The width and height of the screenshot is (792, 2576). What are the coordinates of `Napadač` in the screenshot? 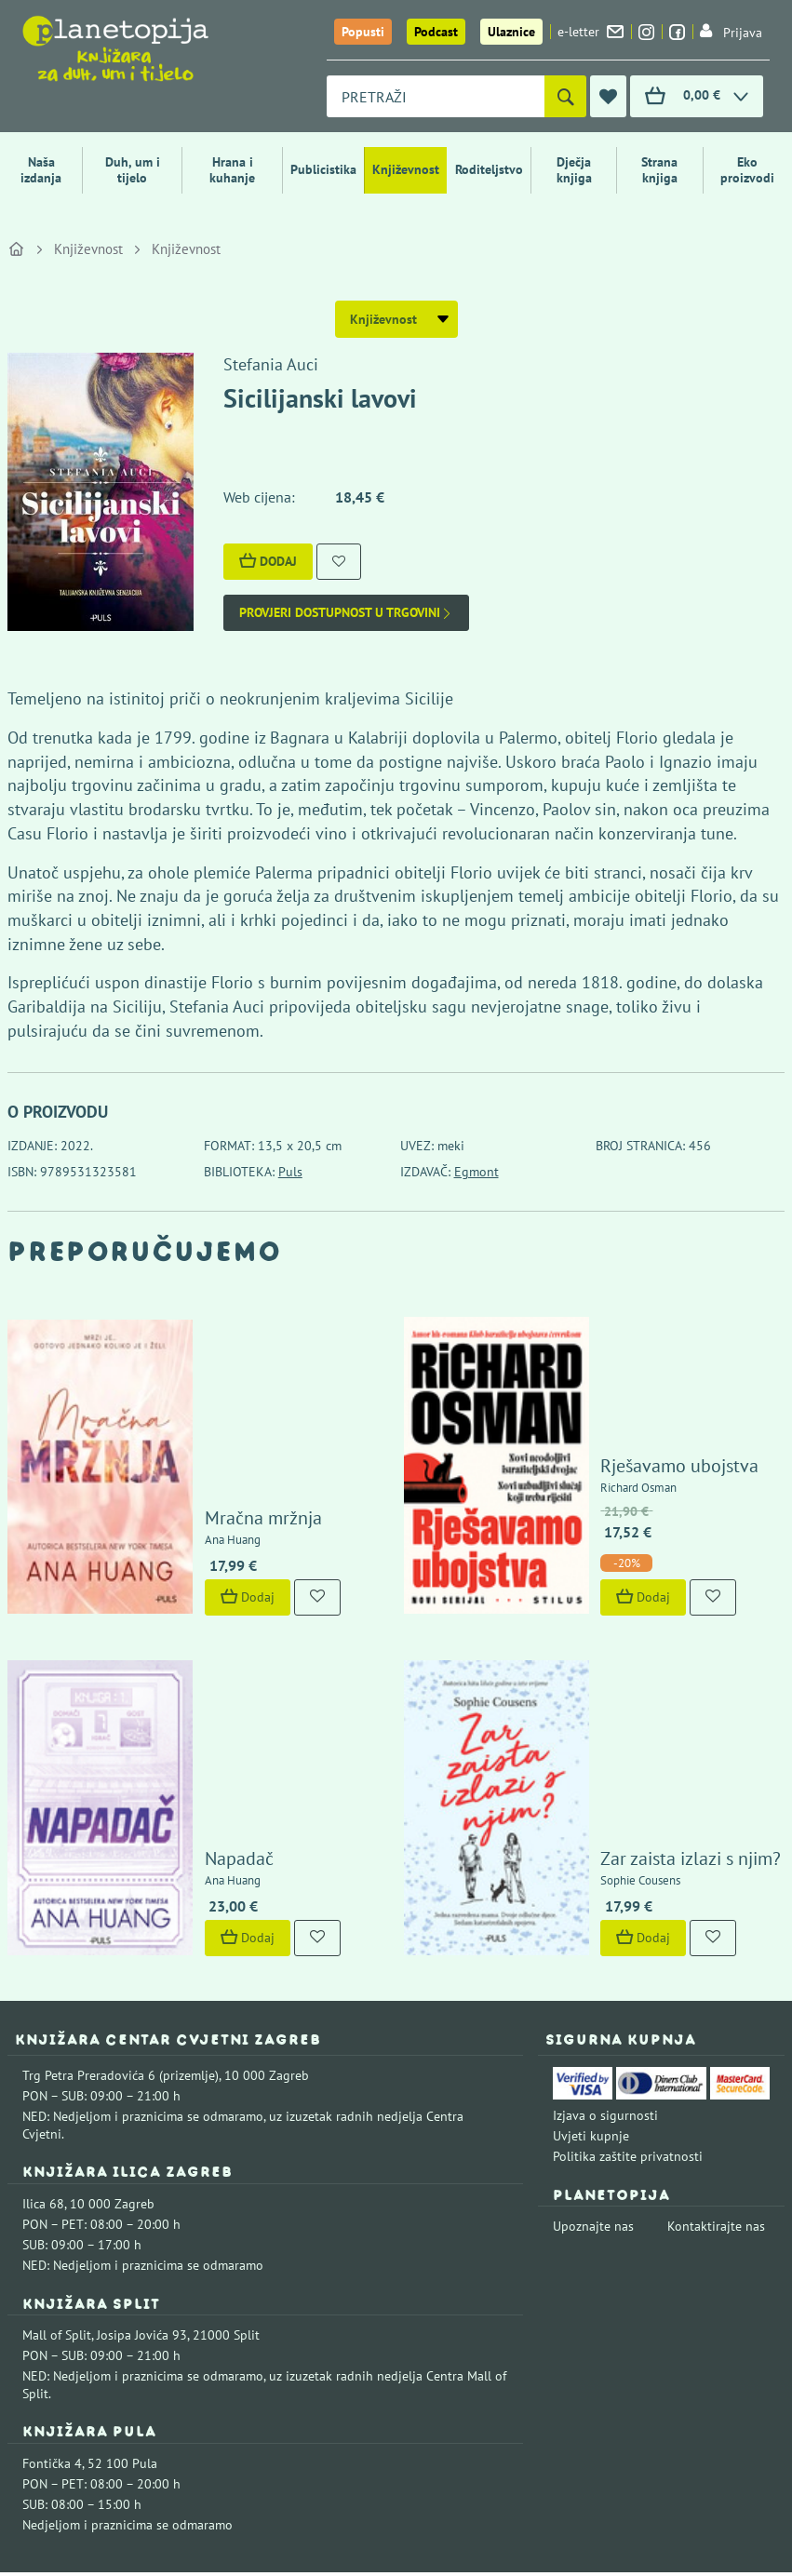 It's located at (187, 1679).